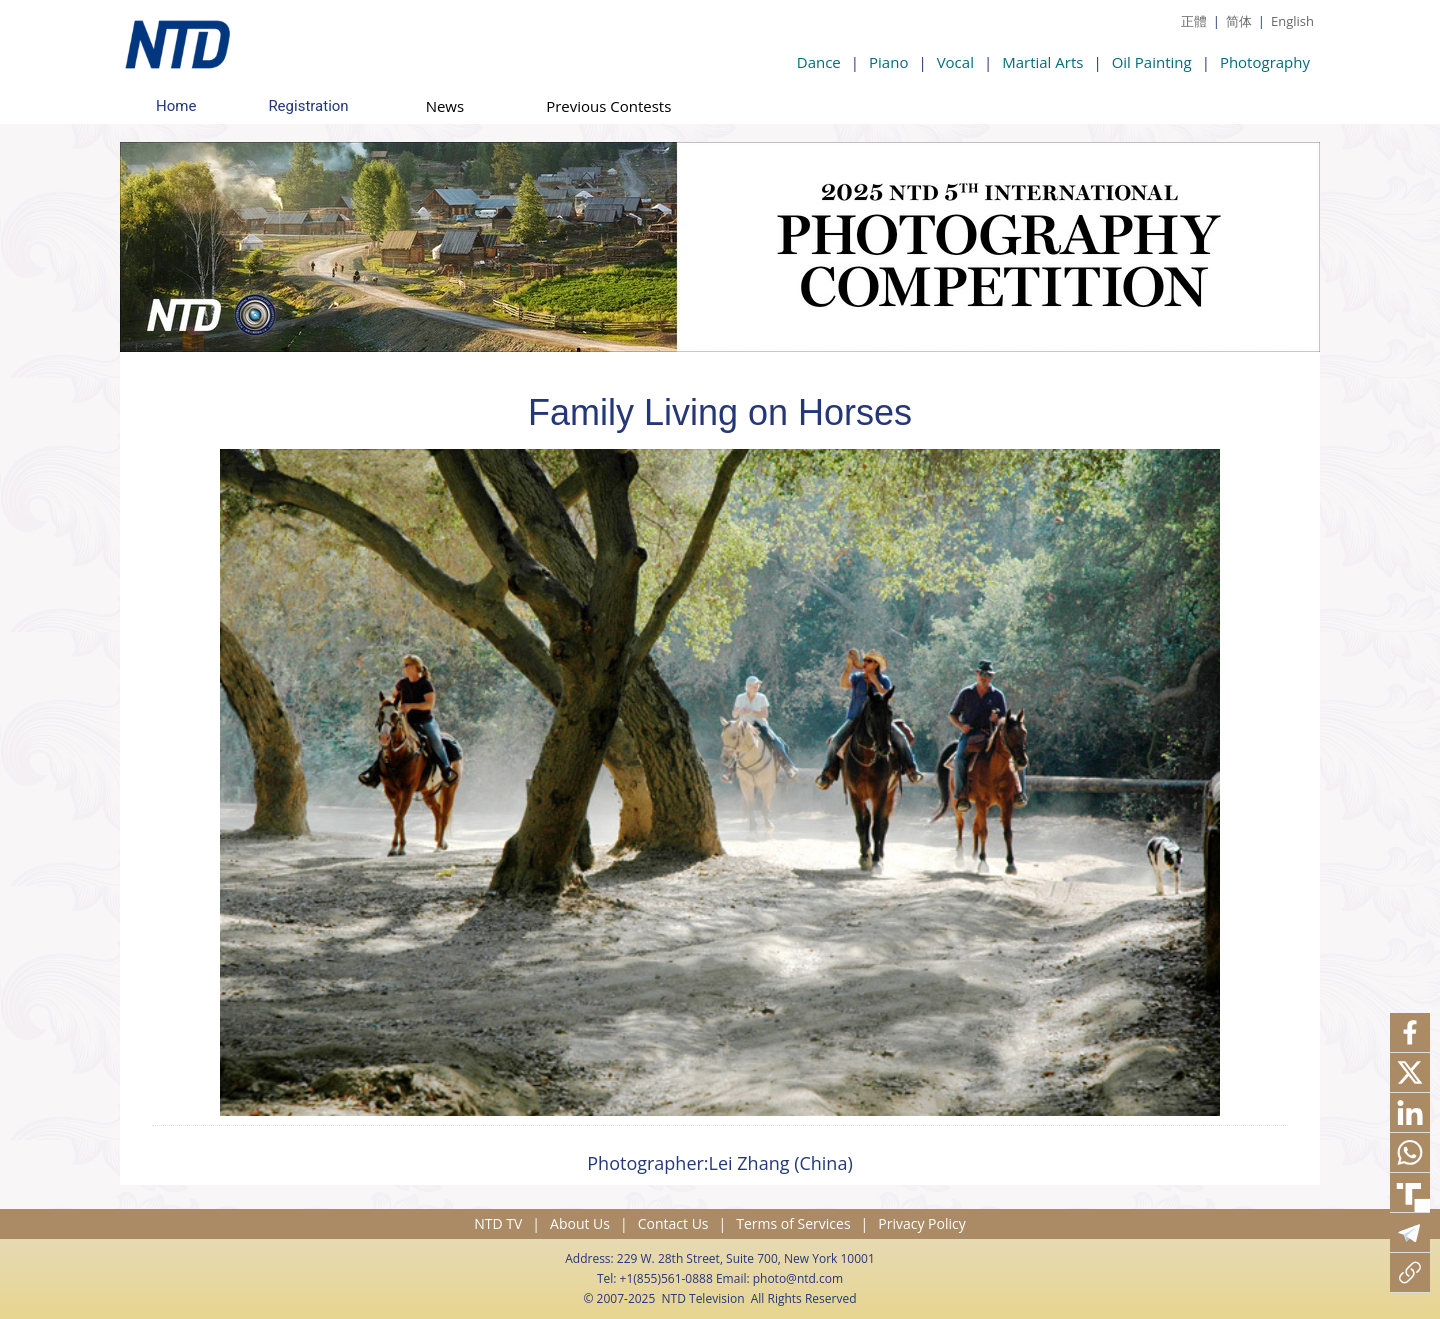  I want to click on Home, so click(176, 106).